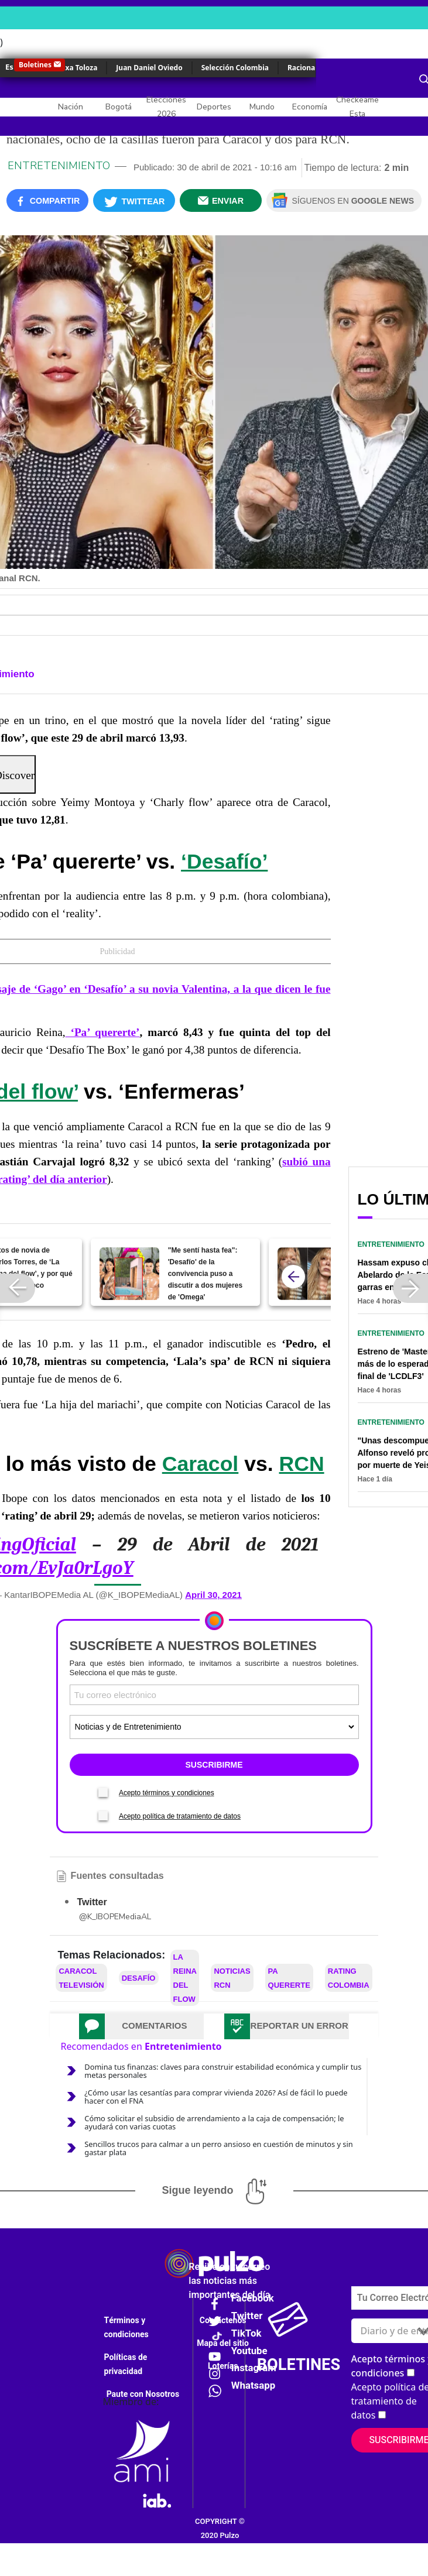  What do you see at coordinates (293, 1276) in the screenshot?
I see `[atras]` at bounding box center [293, 1276].